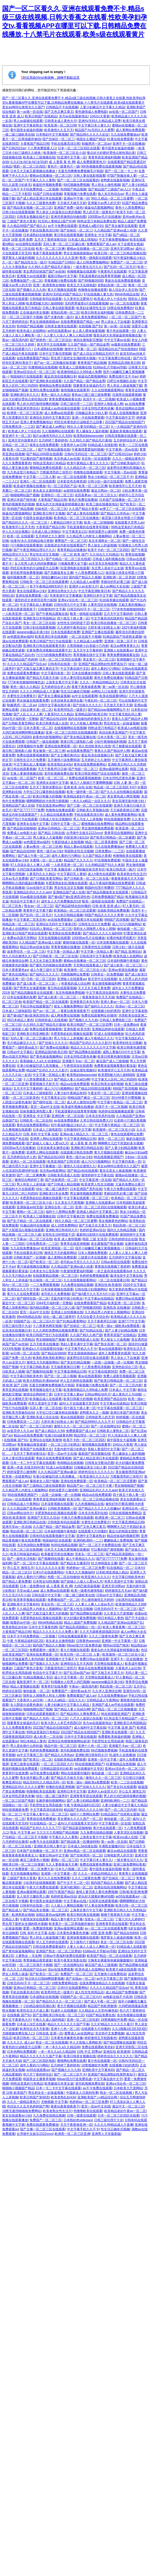  Describe the element at coordinates (85, 636) in the screenshot. I see `一区二区在线不卡视频` at that location.